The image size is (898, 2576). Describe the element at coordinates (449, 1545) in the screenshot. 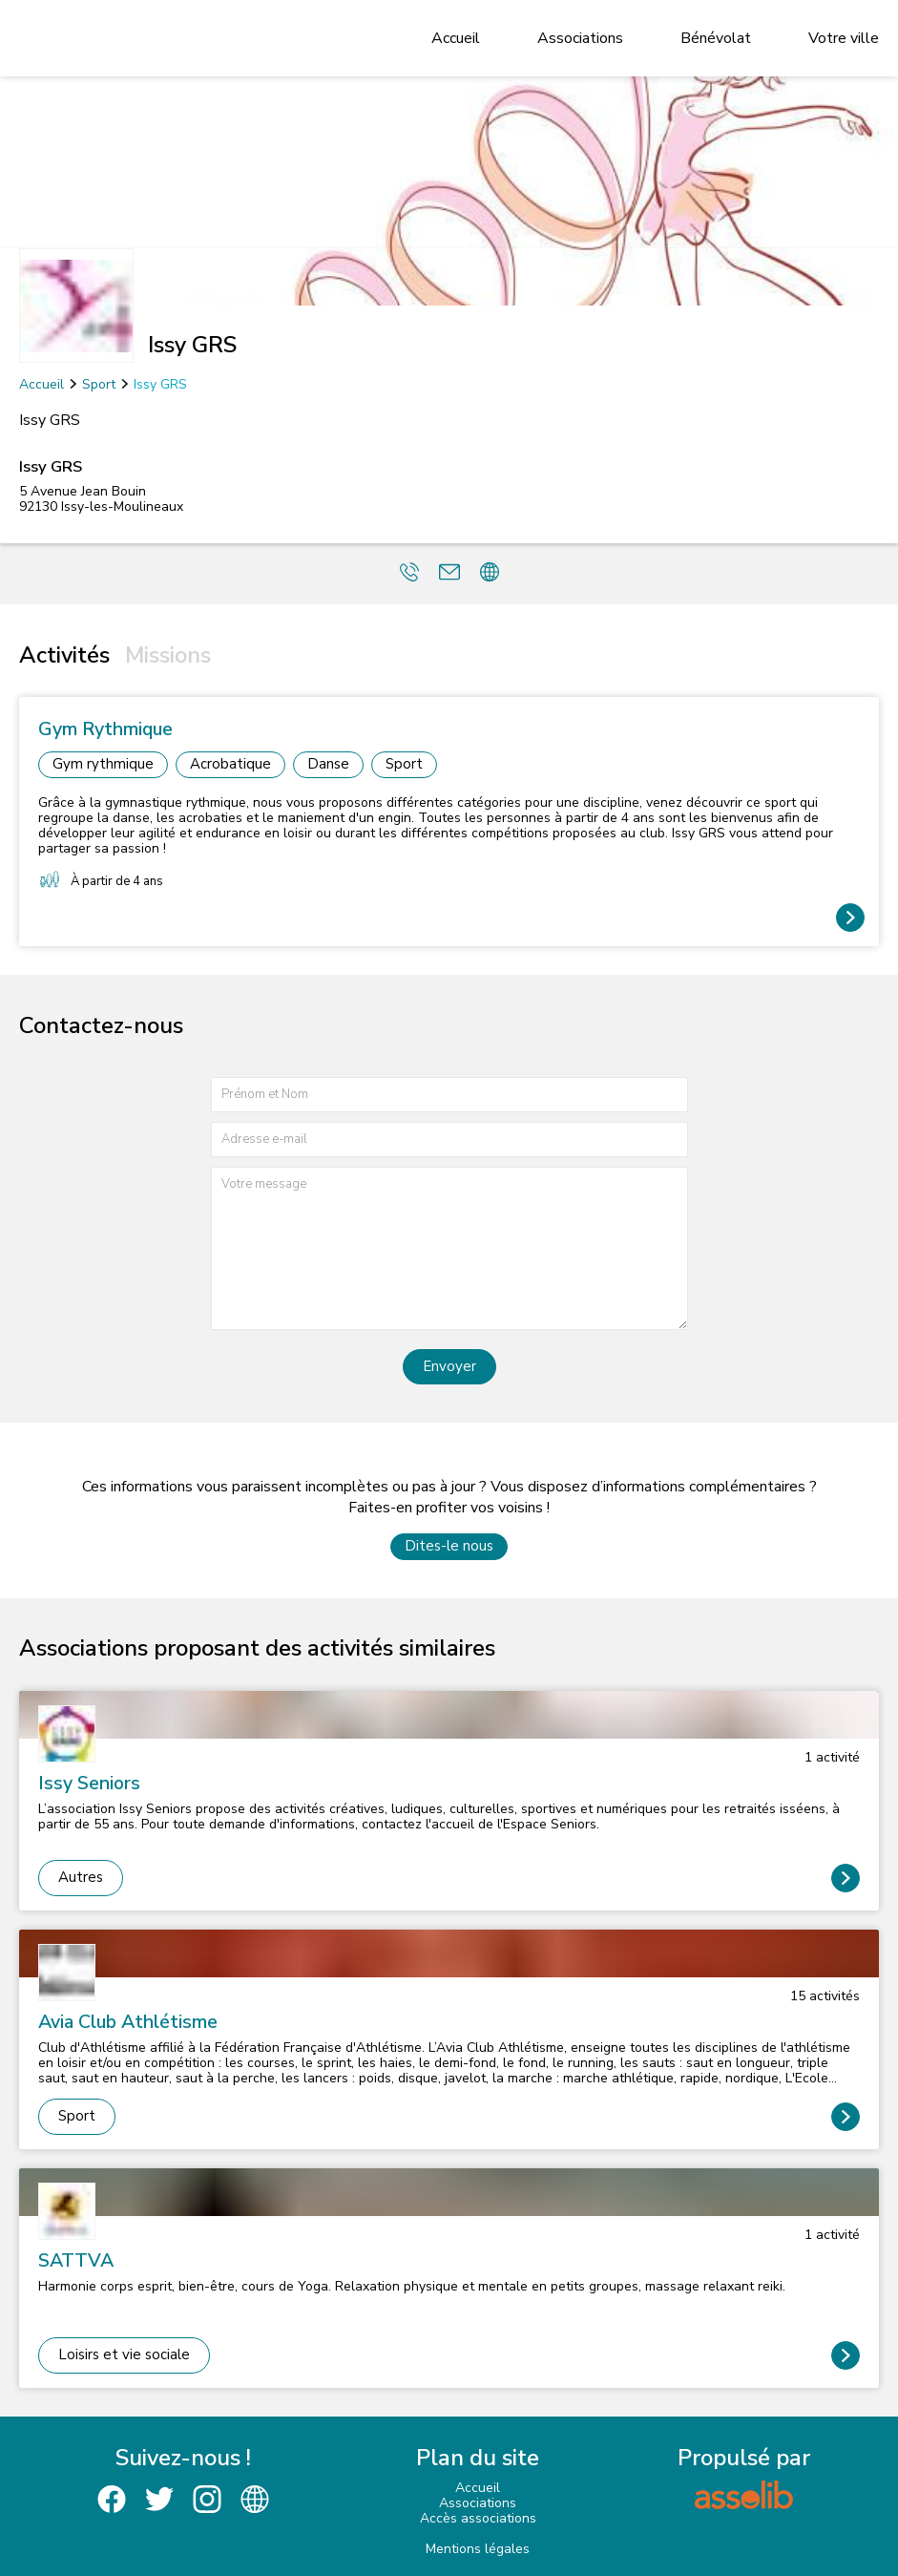

I see `Dites-le nous` at that location.